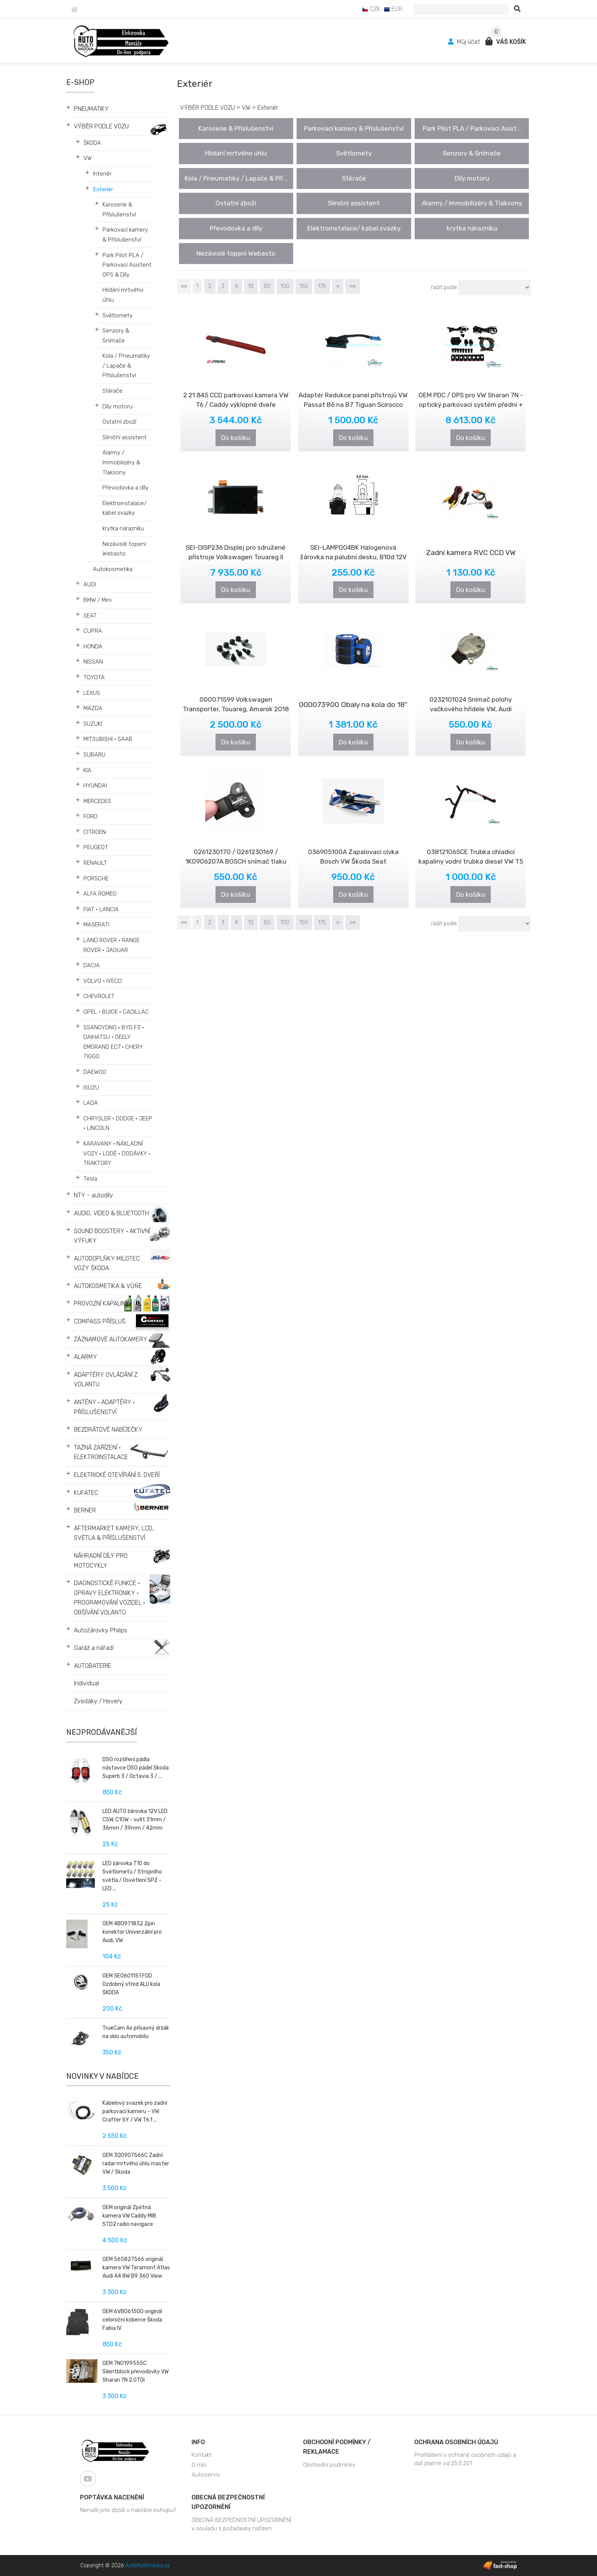  What do you see at coordinates (472, 128) in the screenshot?
I see `Park Pilot PLA / Parkovací Asist ..` at bounding box center [472, 128].